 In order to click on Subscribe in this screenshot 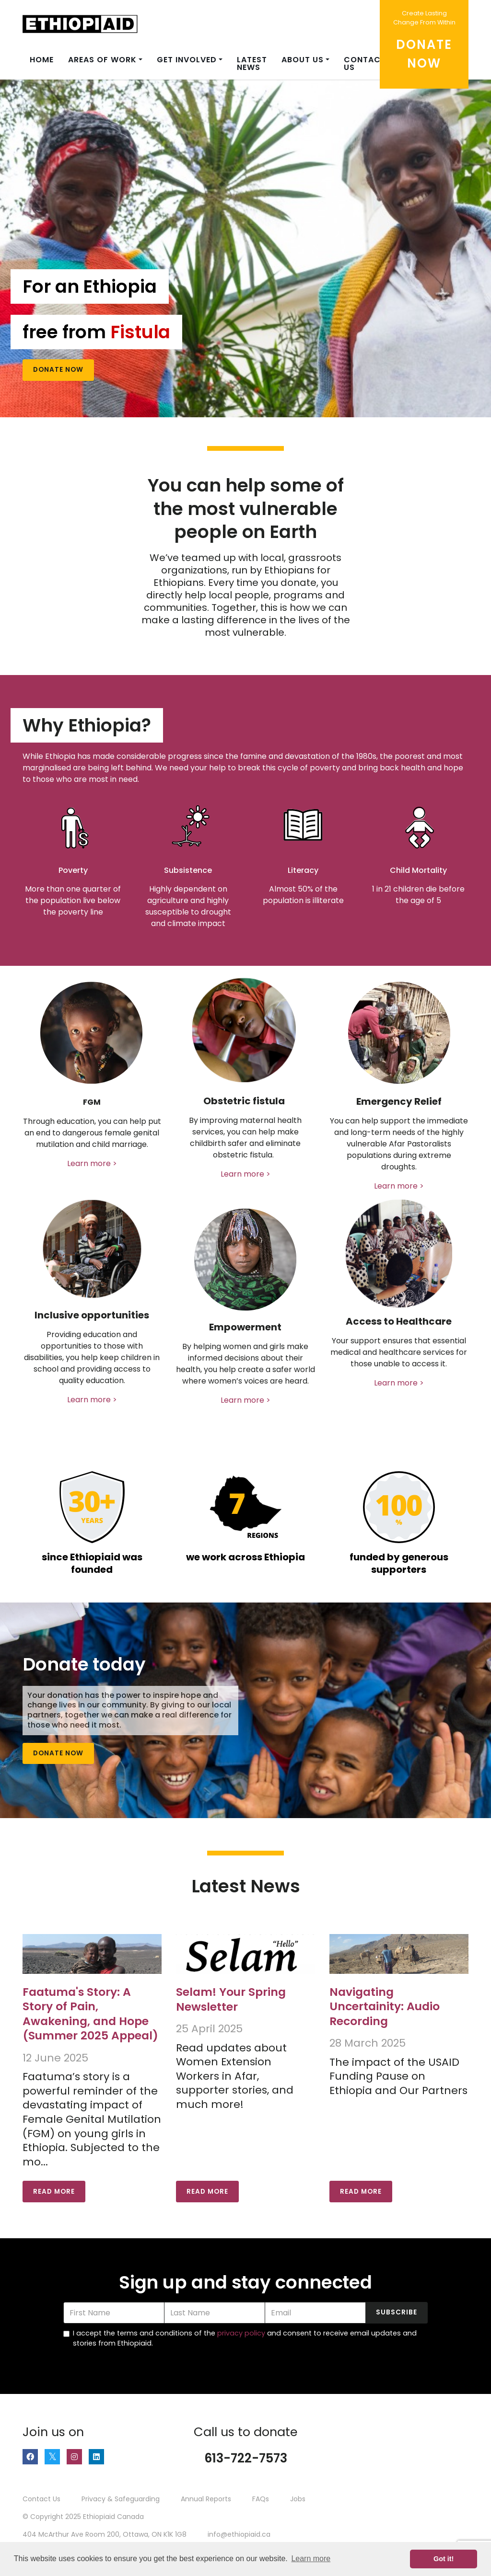, I will do `click(396, 2312)`.